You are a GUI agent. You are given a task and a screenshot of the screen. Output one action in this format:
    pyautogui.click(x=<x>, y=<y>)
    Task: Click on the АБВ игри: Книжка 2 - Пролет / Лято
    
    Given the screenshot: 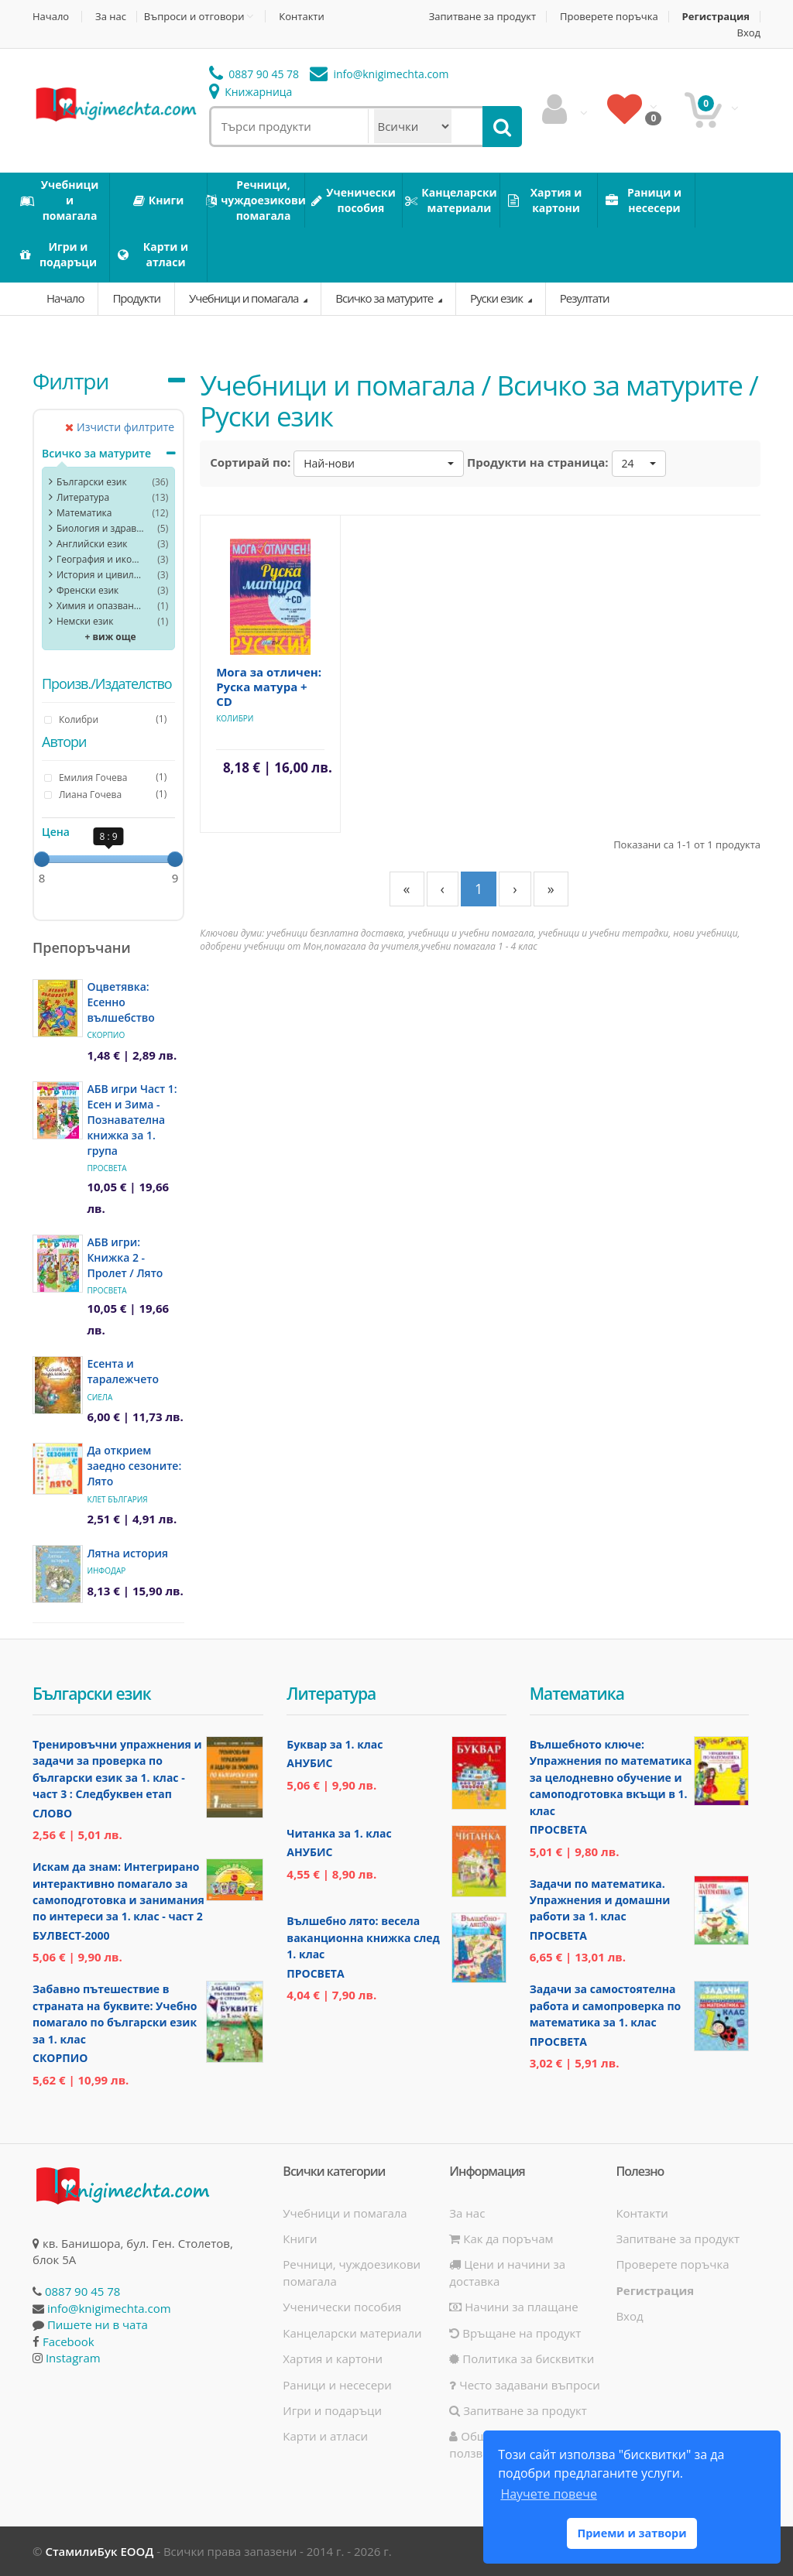 What is the action you would take?
    pyautogui.click(x=125, y=1257)
    